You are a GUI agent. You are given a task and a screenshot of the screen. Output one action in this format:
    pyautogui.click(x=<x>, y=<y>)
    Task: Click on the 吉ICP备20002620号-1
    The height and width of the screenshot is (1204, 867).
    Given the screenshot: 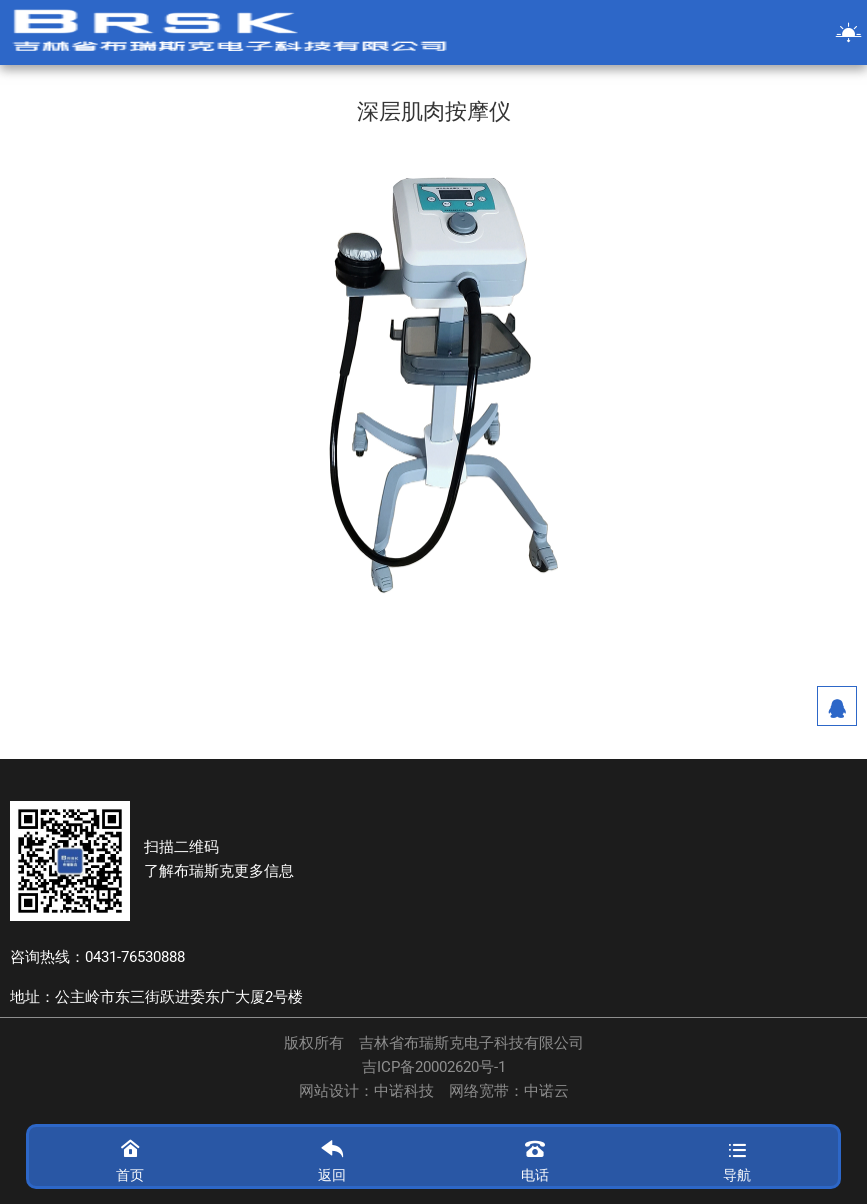 What is the action you would take?
    pyautogui.click(x=434, y=1067)
    